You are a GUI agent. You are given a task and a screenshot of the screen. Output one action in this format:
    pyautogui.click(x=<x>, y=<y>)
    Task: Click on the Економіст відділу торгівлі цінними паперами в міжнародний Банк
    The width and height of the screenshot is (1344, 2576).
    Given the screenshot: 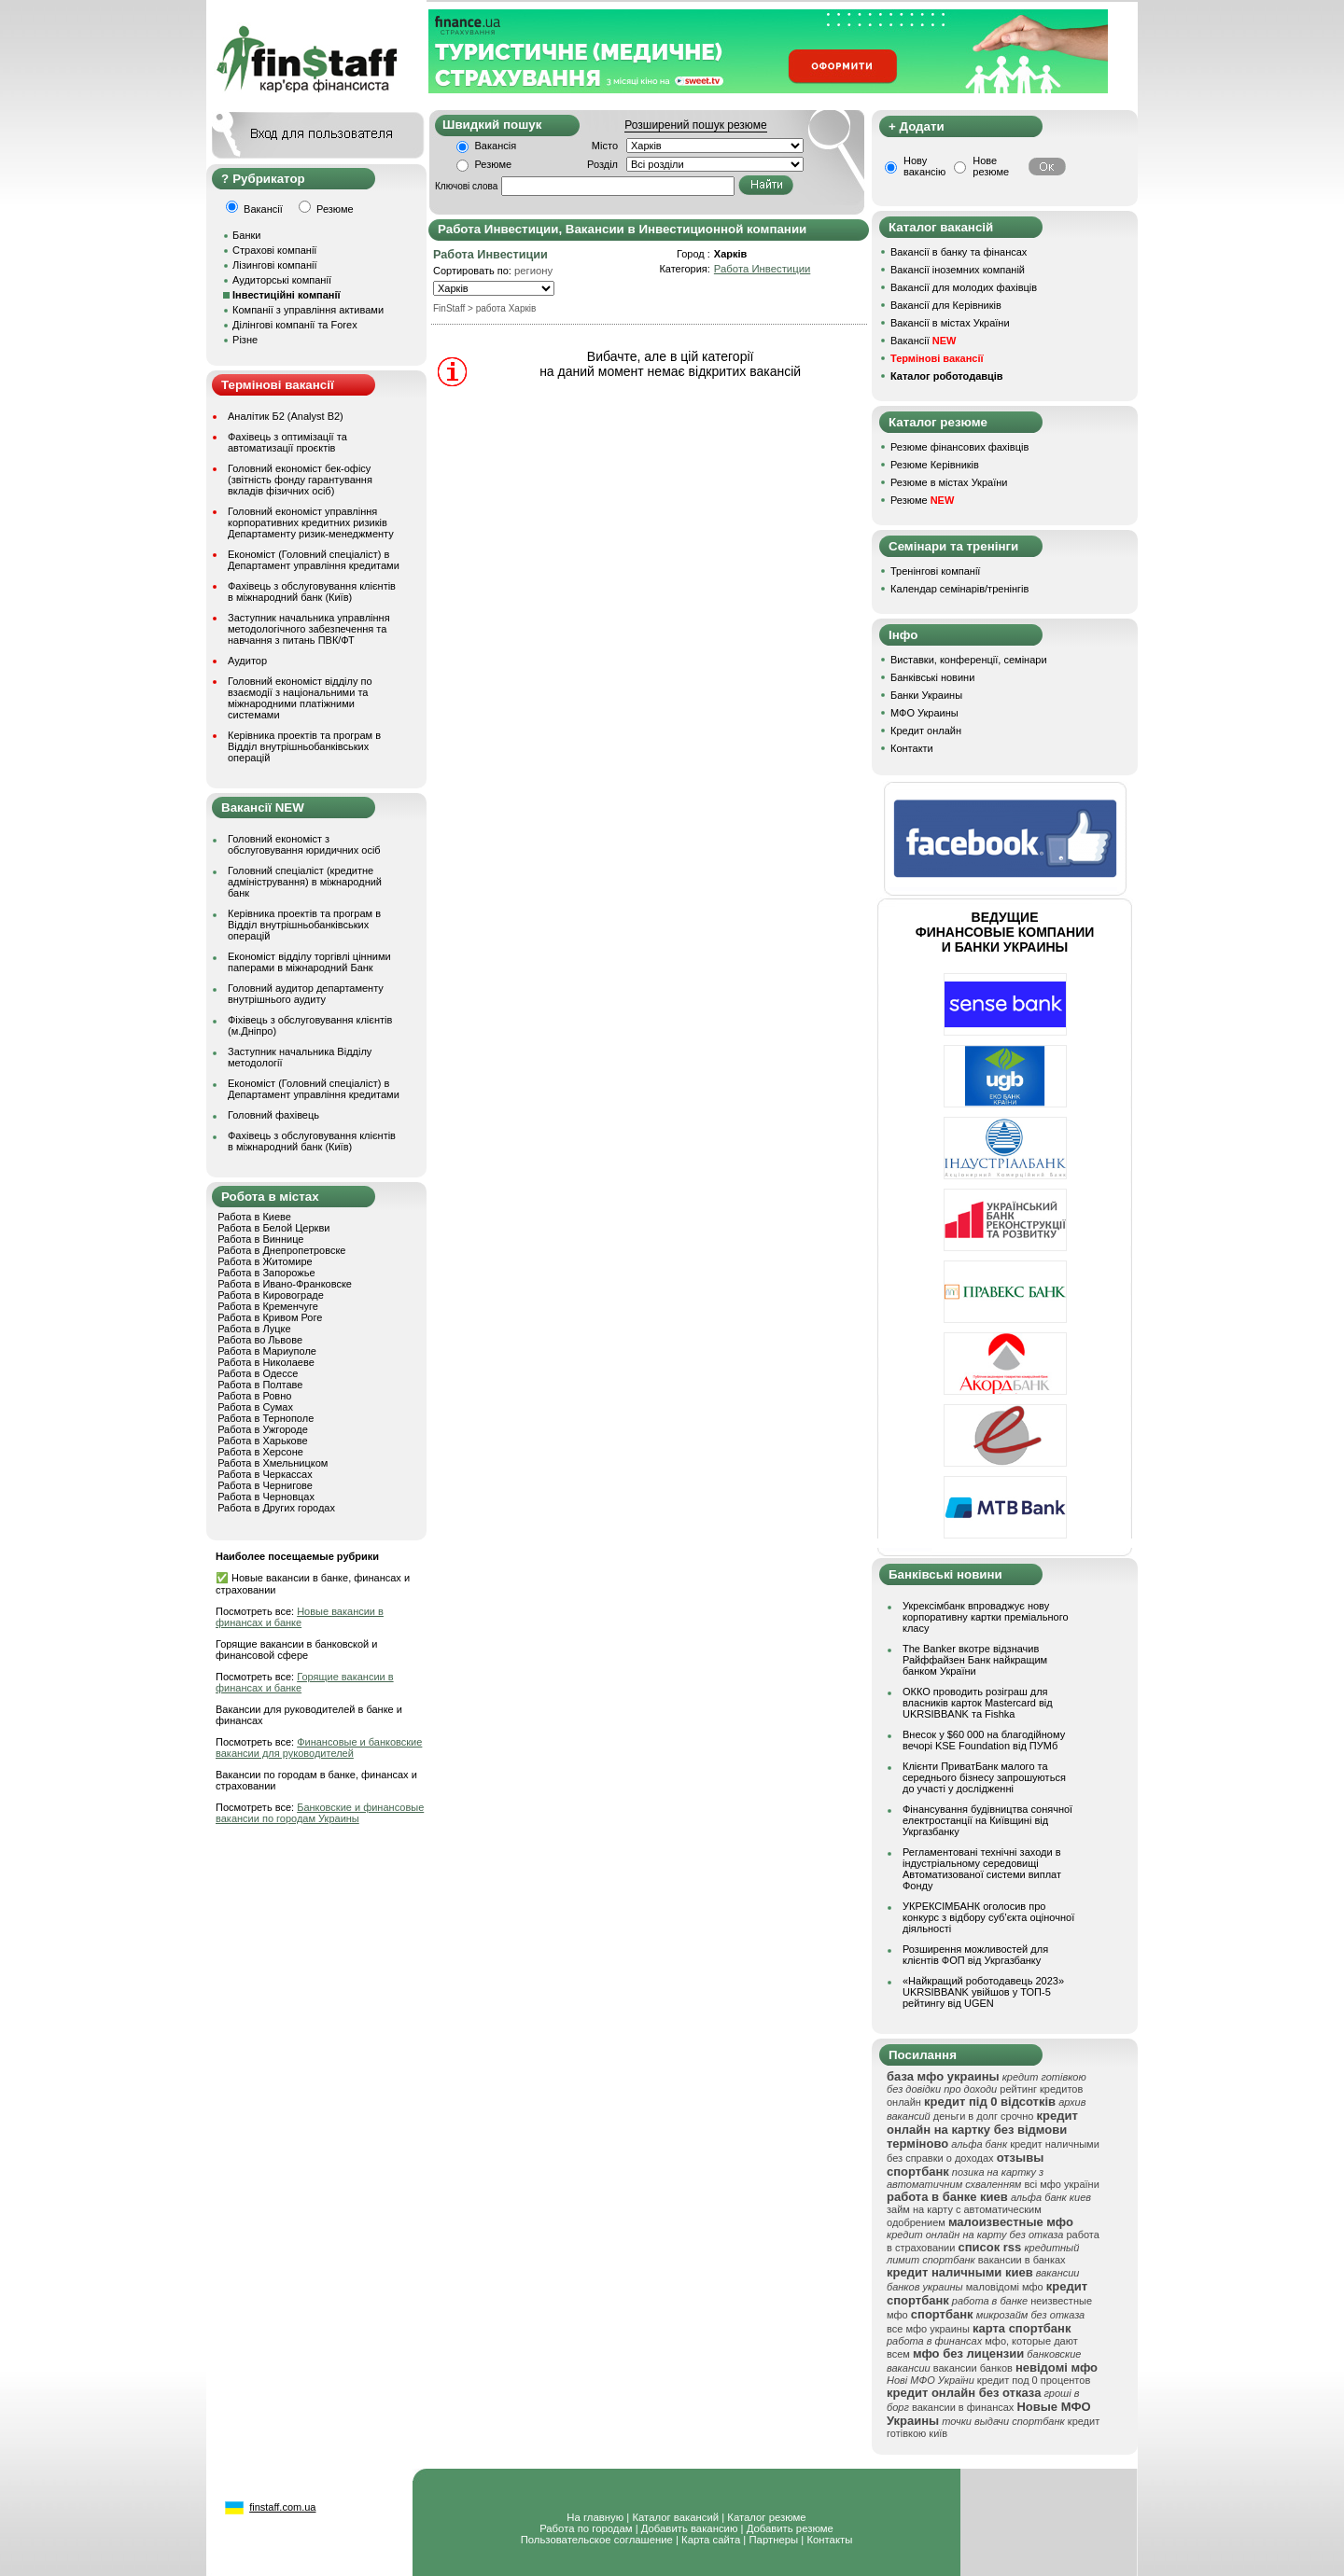 What is the action you would take?
    pyautogui.click(x=309, y=962)
    